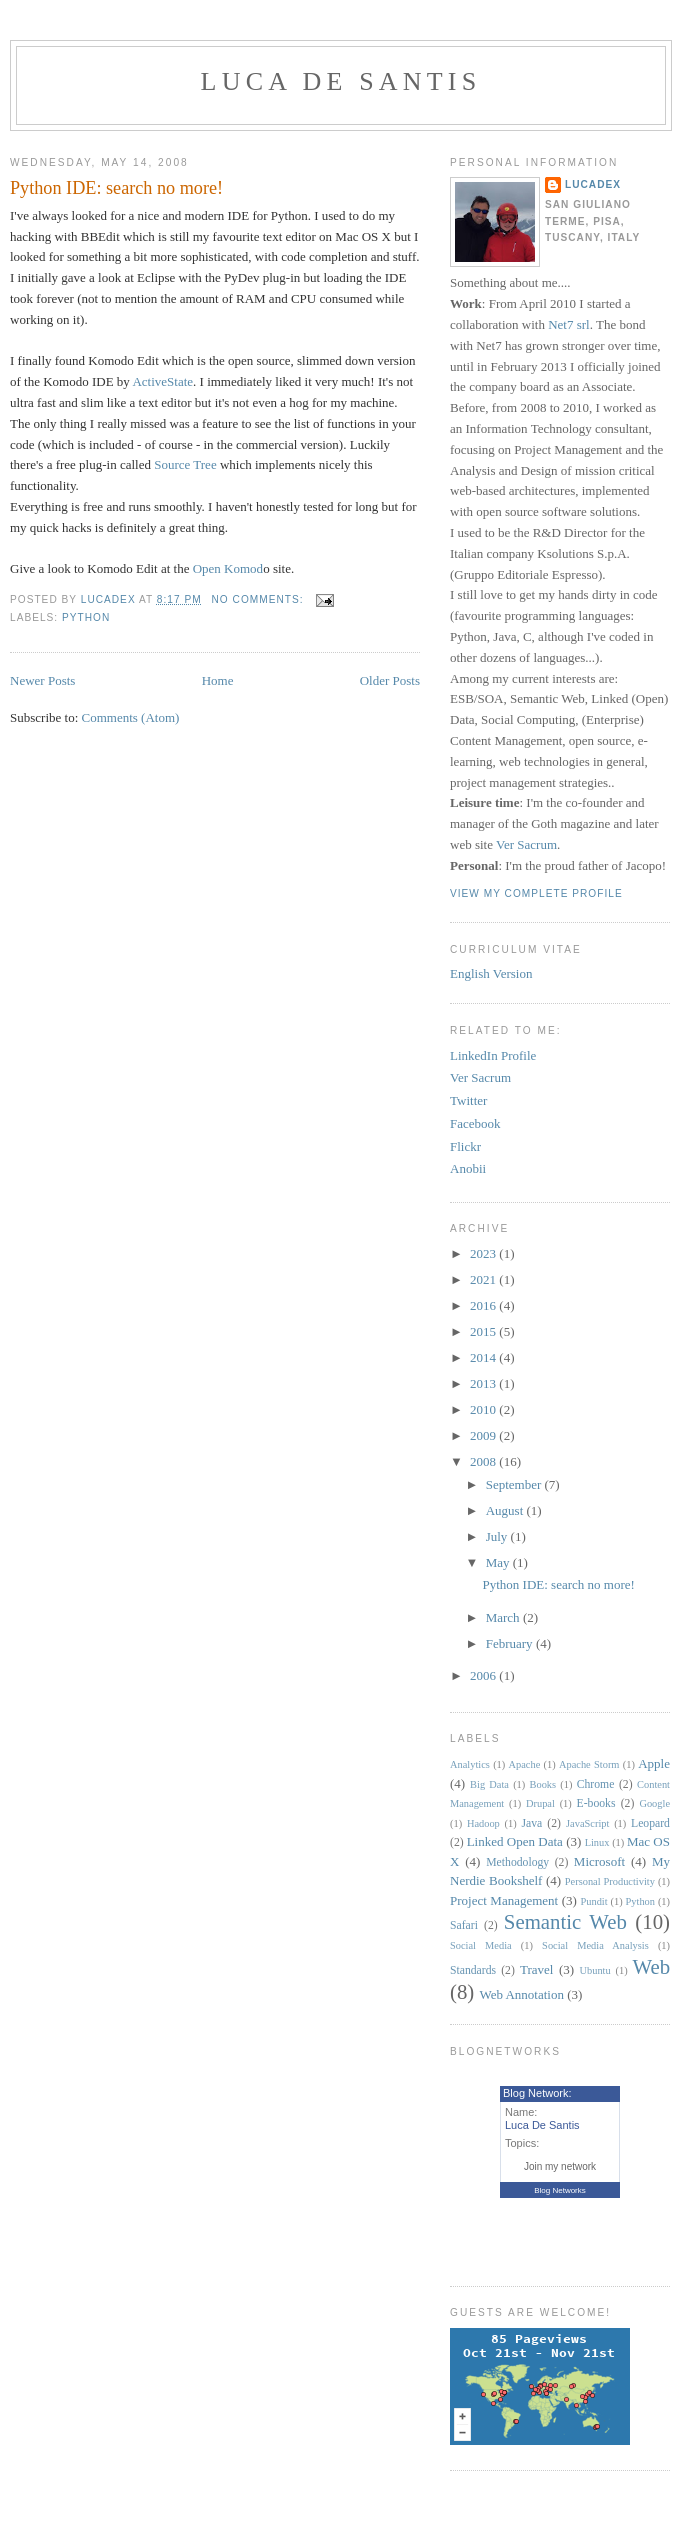  Describe the element at coordinates (499, 1562) in the screenshot. I see `May` at that location.